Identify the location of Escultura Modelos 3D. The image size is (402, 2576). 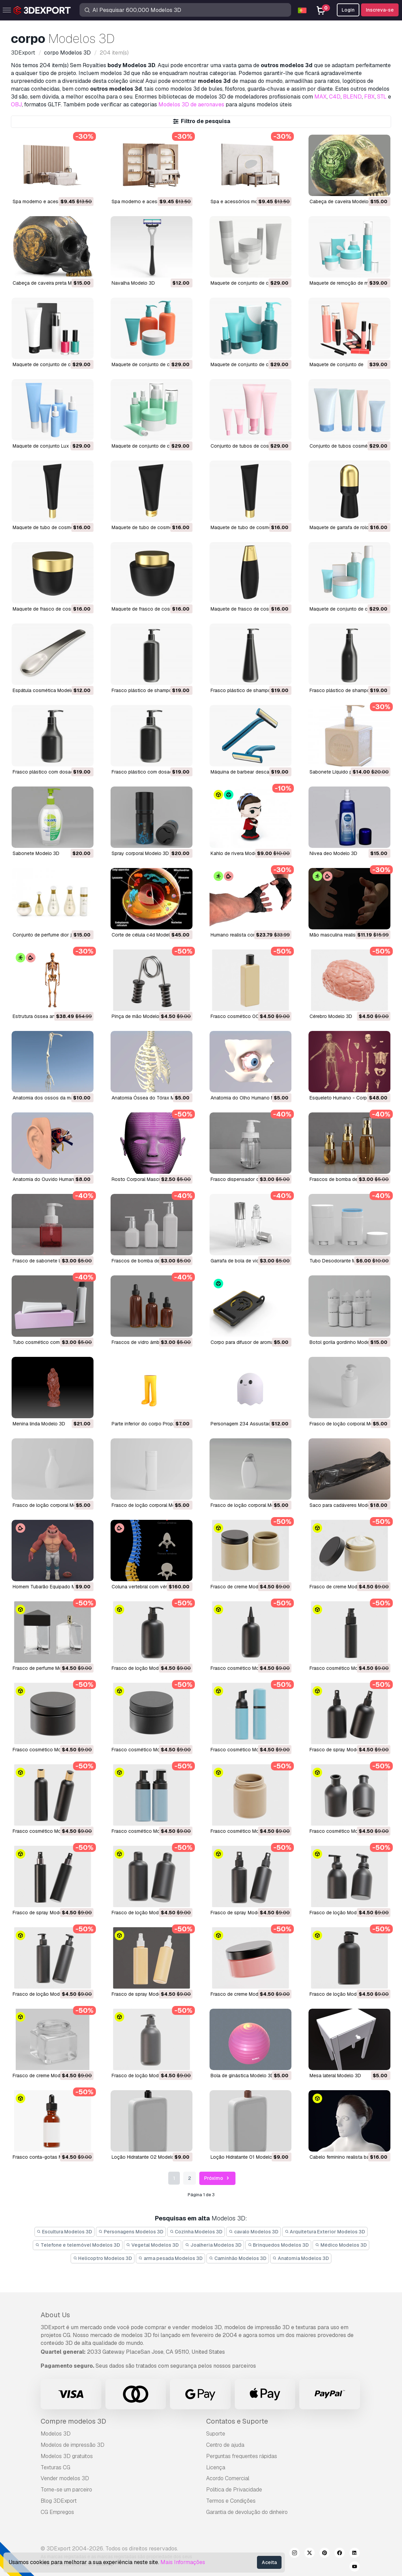
(64, 2232).